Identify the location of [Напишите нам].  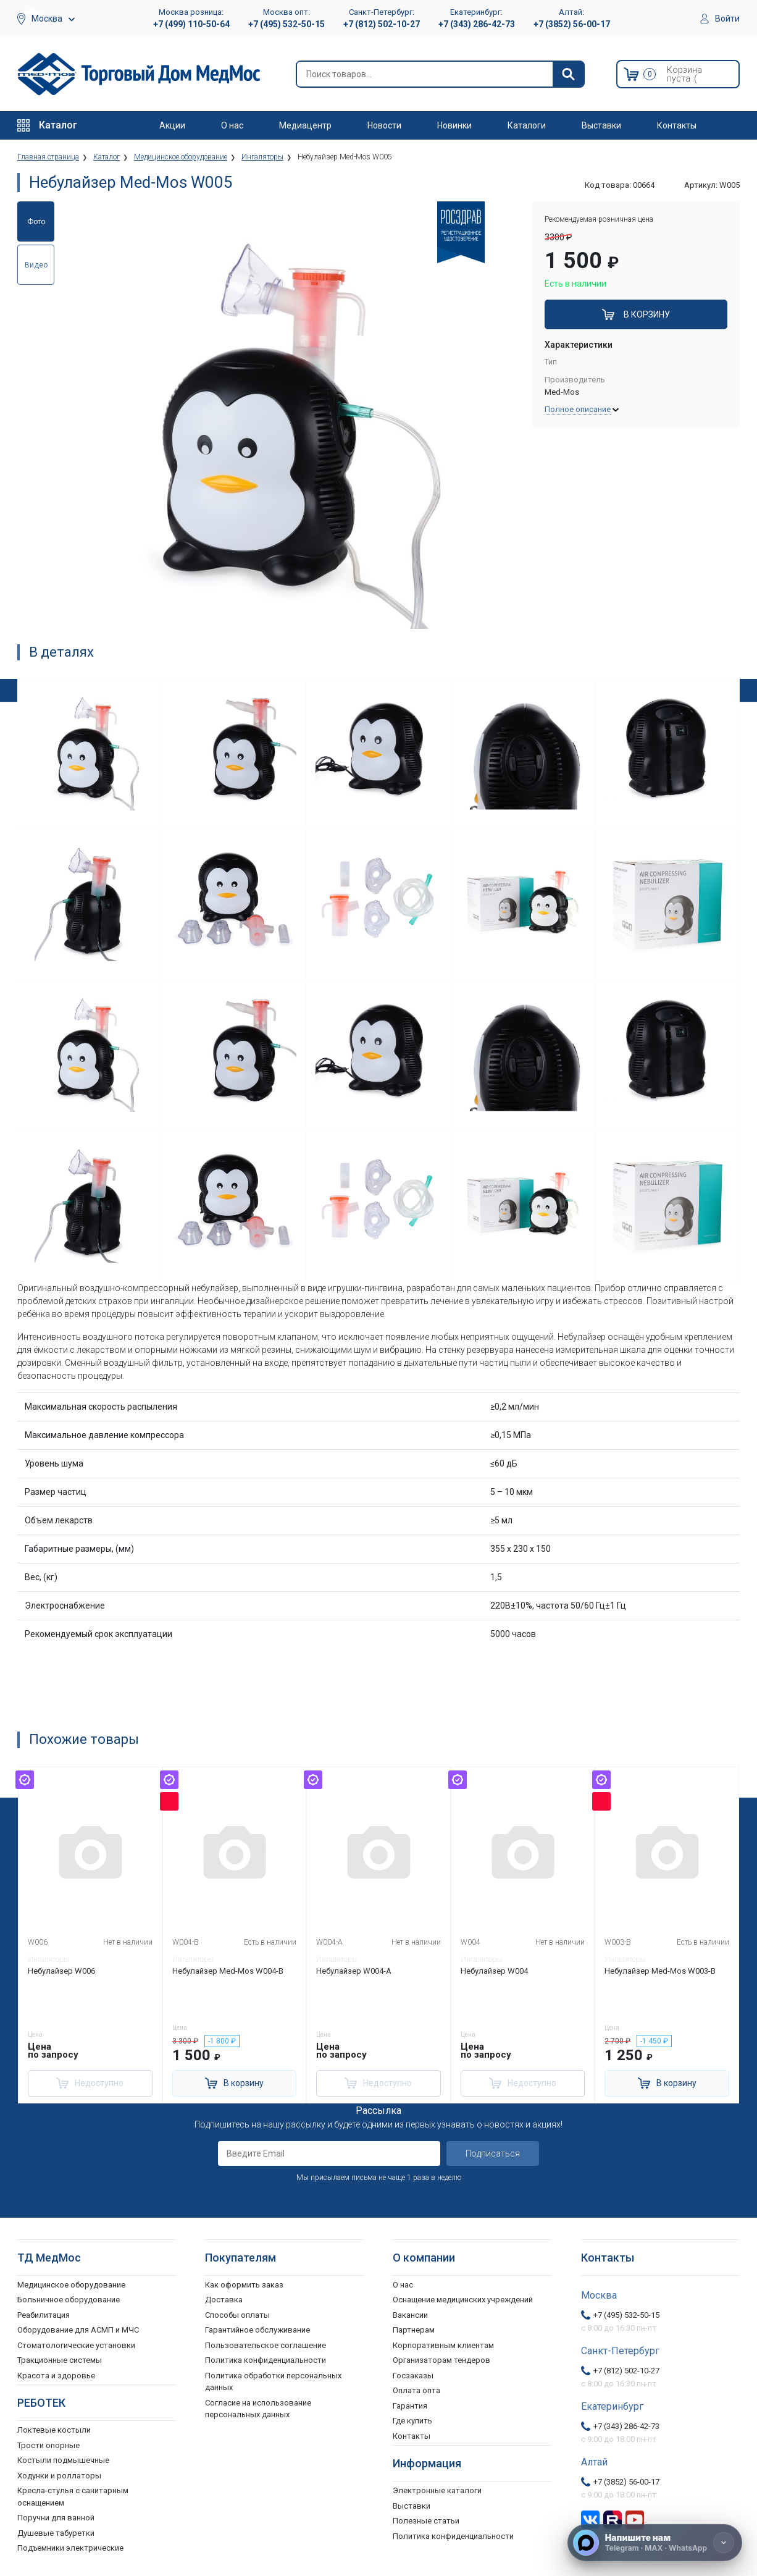
(654, 2542).